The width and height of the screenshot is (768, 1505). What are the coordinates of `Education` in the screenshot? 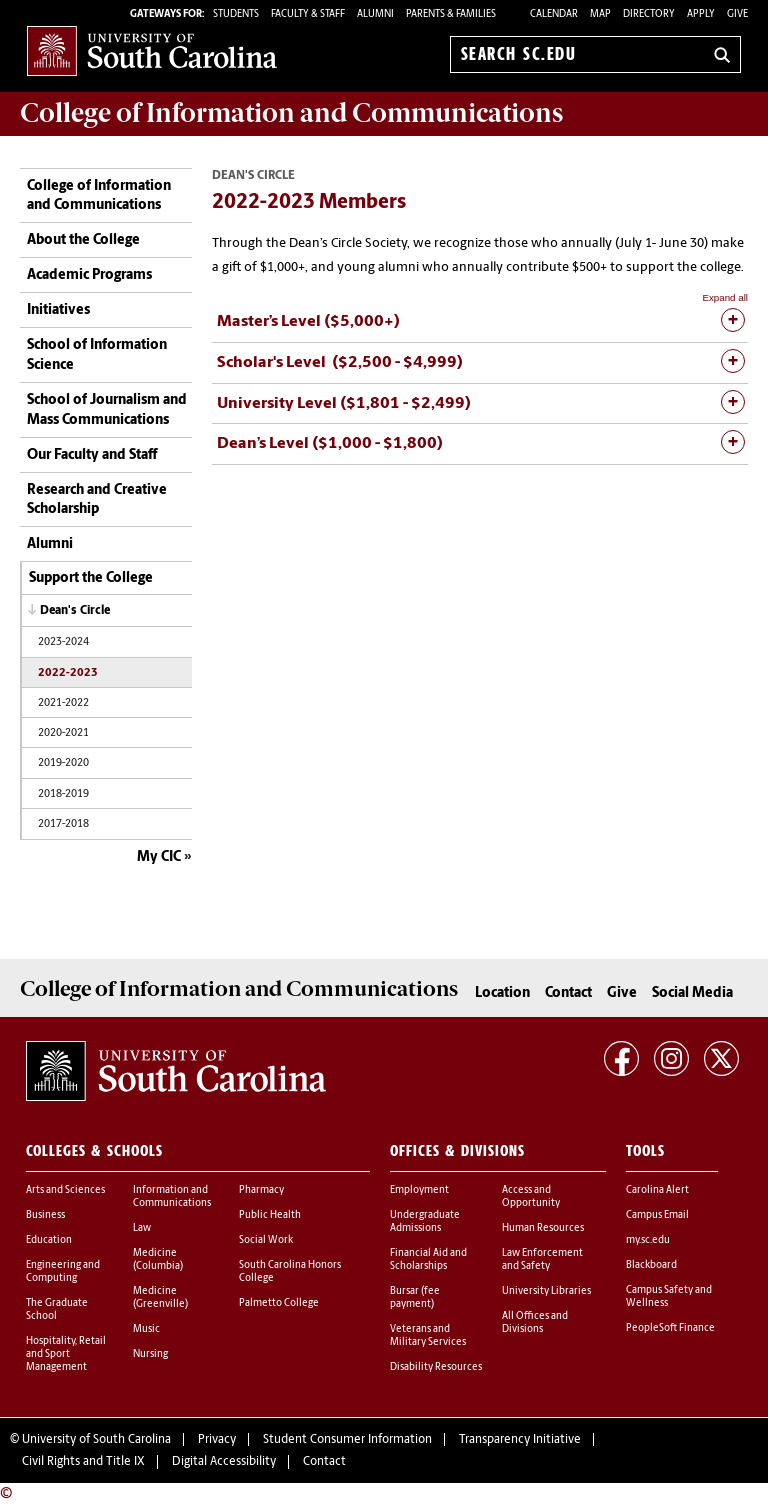 It's located at (49, 1240).